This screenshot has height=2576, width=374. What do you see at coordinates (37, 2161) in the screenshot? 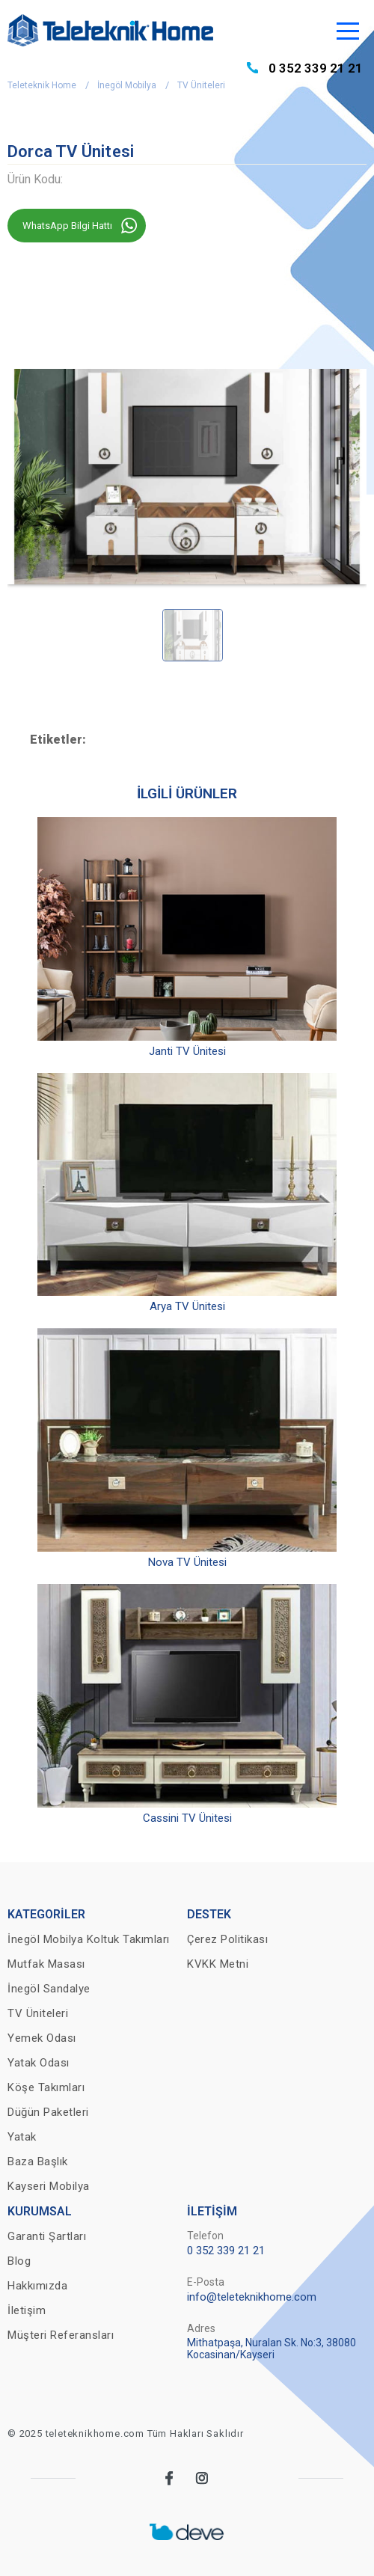
I see `Baza Başlık` at bounding box center [37, 2161].